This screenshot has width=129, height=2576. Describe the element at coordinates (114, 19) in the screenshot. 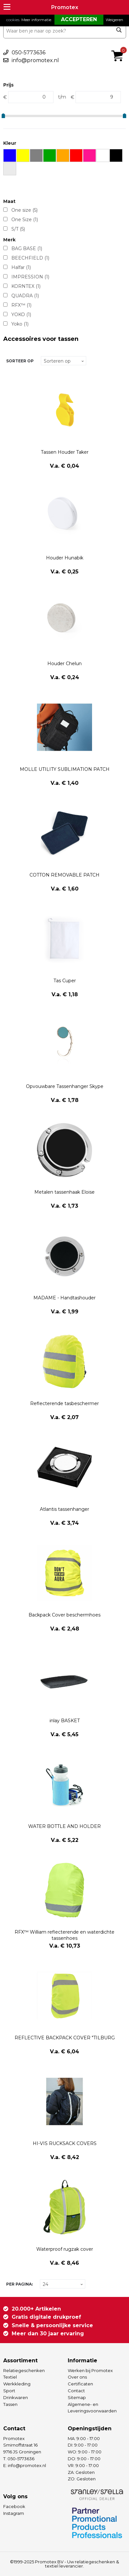

I see `Weigeren` at that location.